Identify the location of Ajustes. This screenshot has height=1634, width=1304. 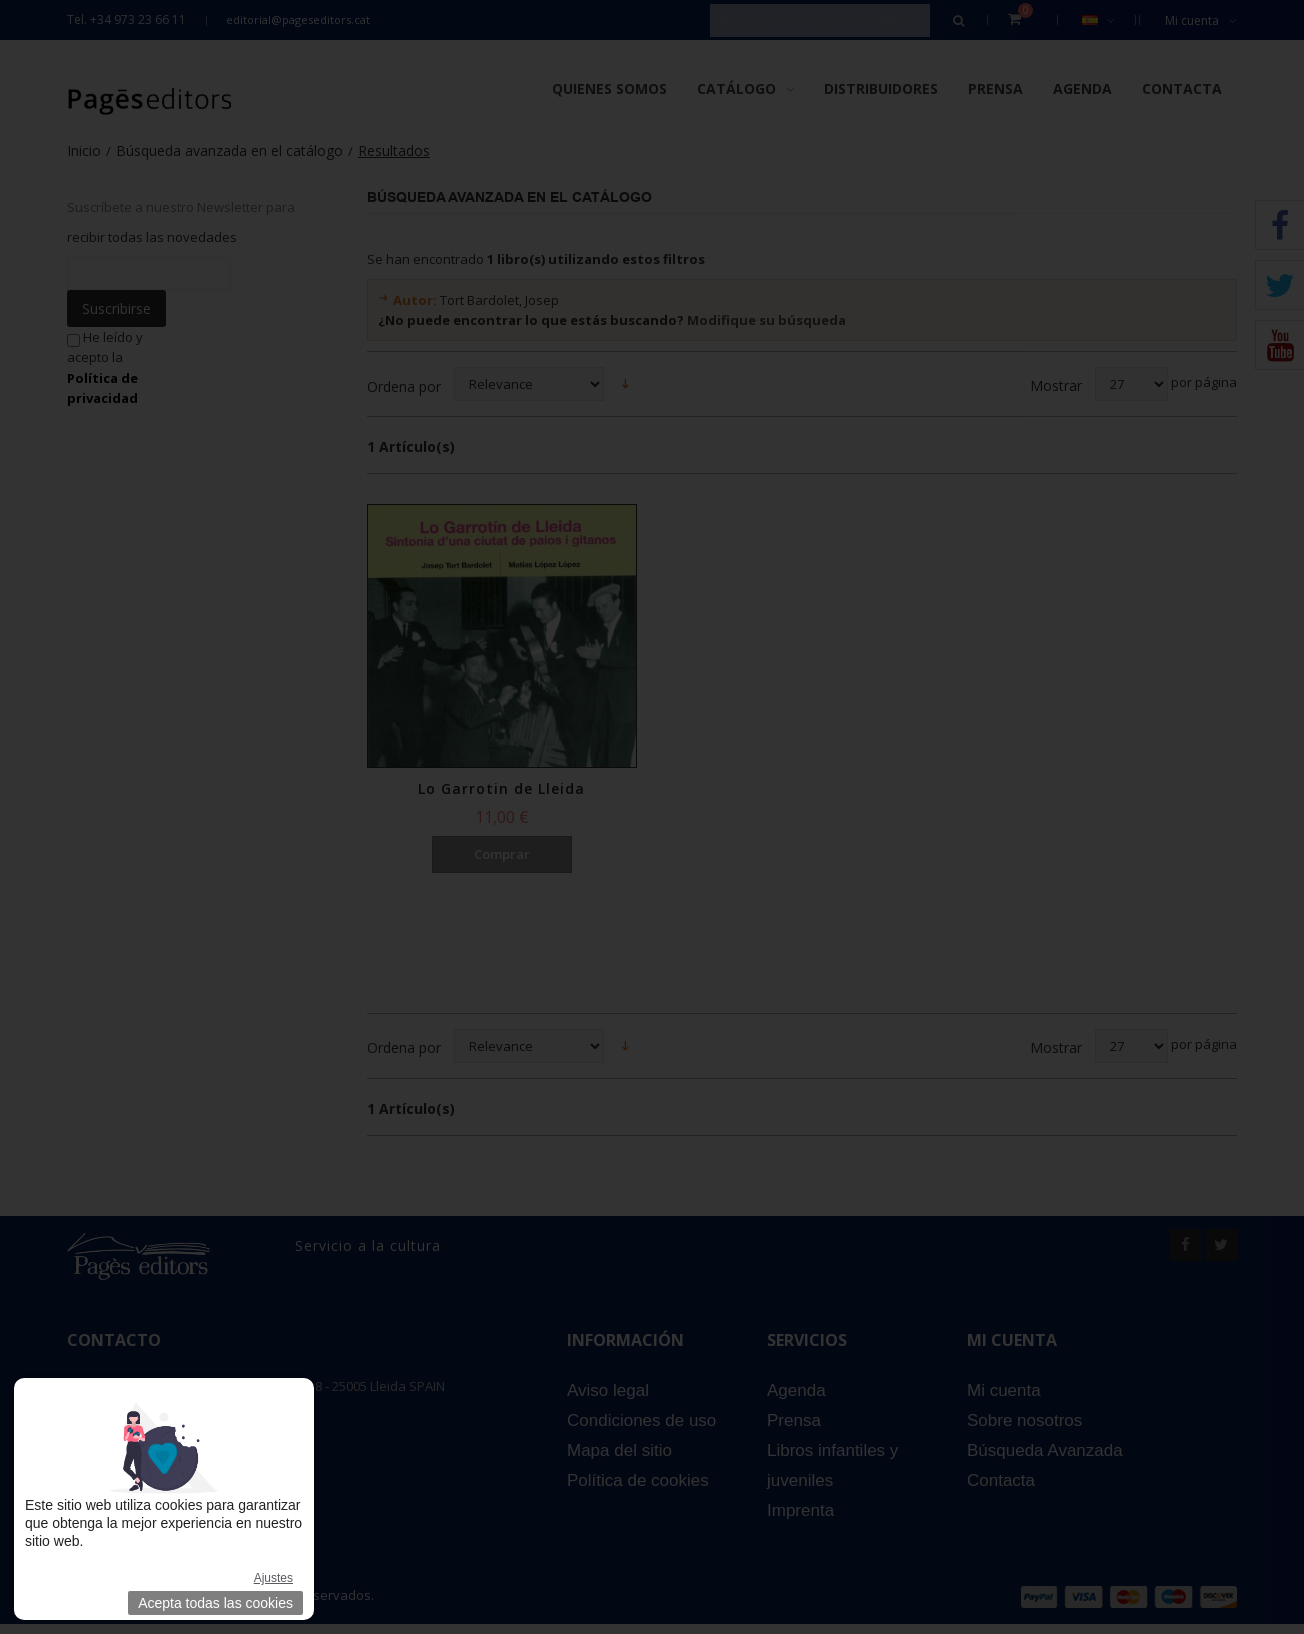
(273, 1578).